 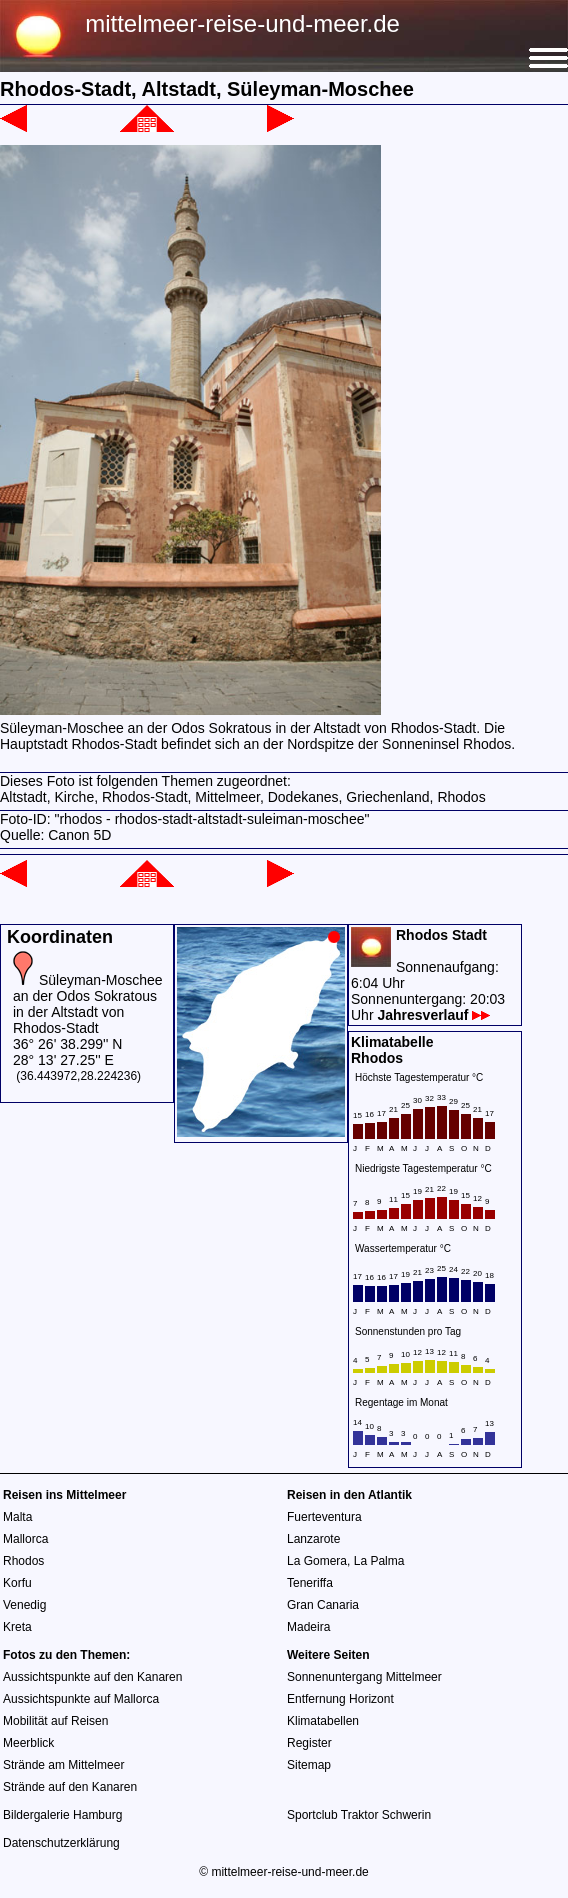 I want to click on Rhodos, so click(x=23, y=1561).